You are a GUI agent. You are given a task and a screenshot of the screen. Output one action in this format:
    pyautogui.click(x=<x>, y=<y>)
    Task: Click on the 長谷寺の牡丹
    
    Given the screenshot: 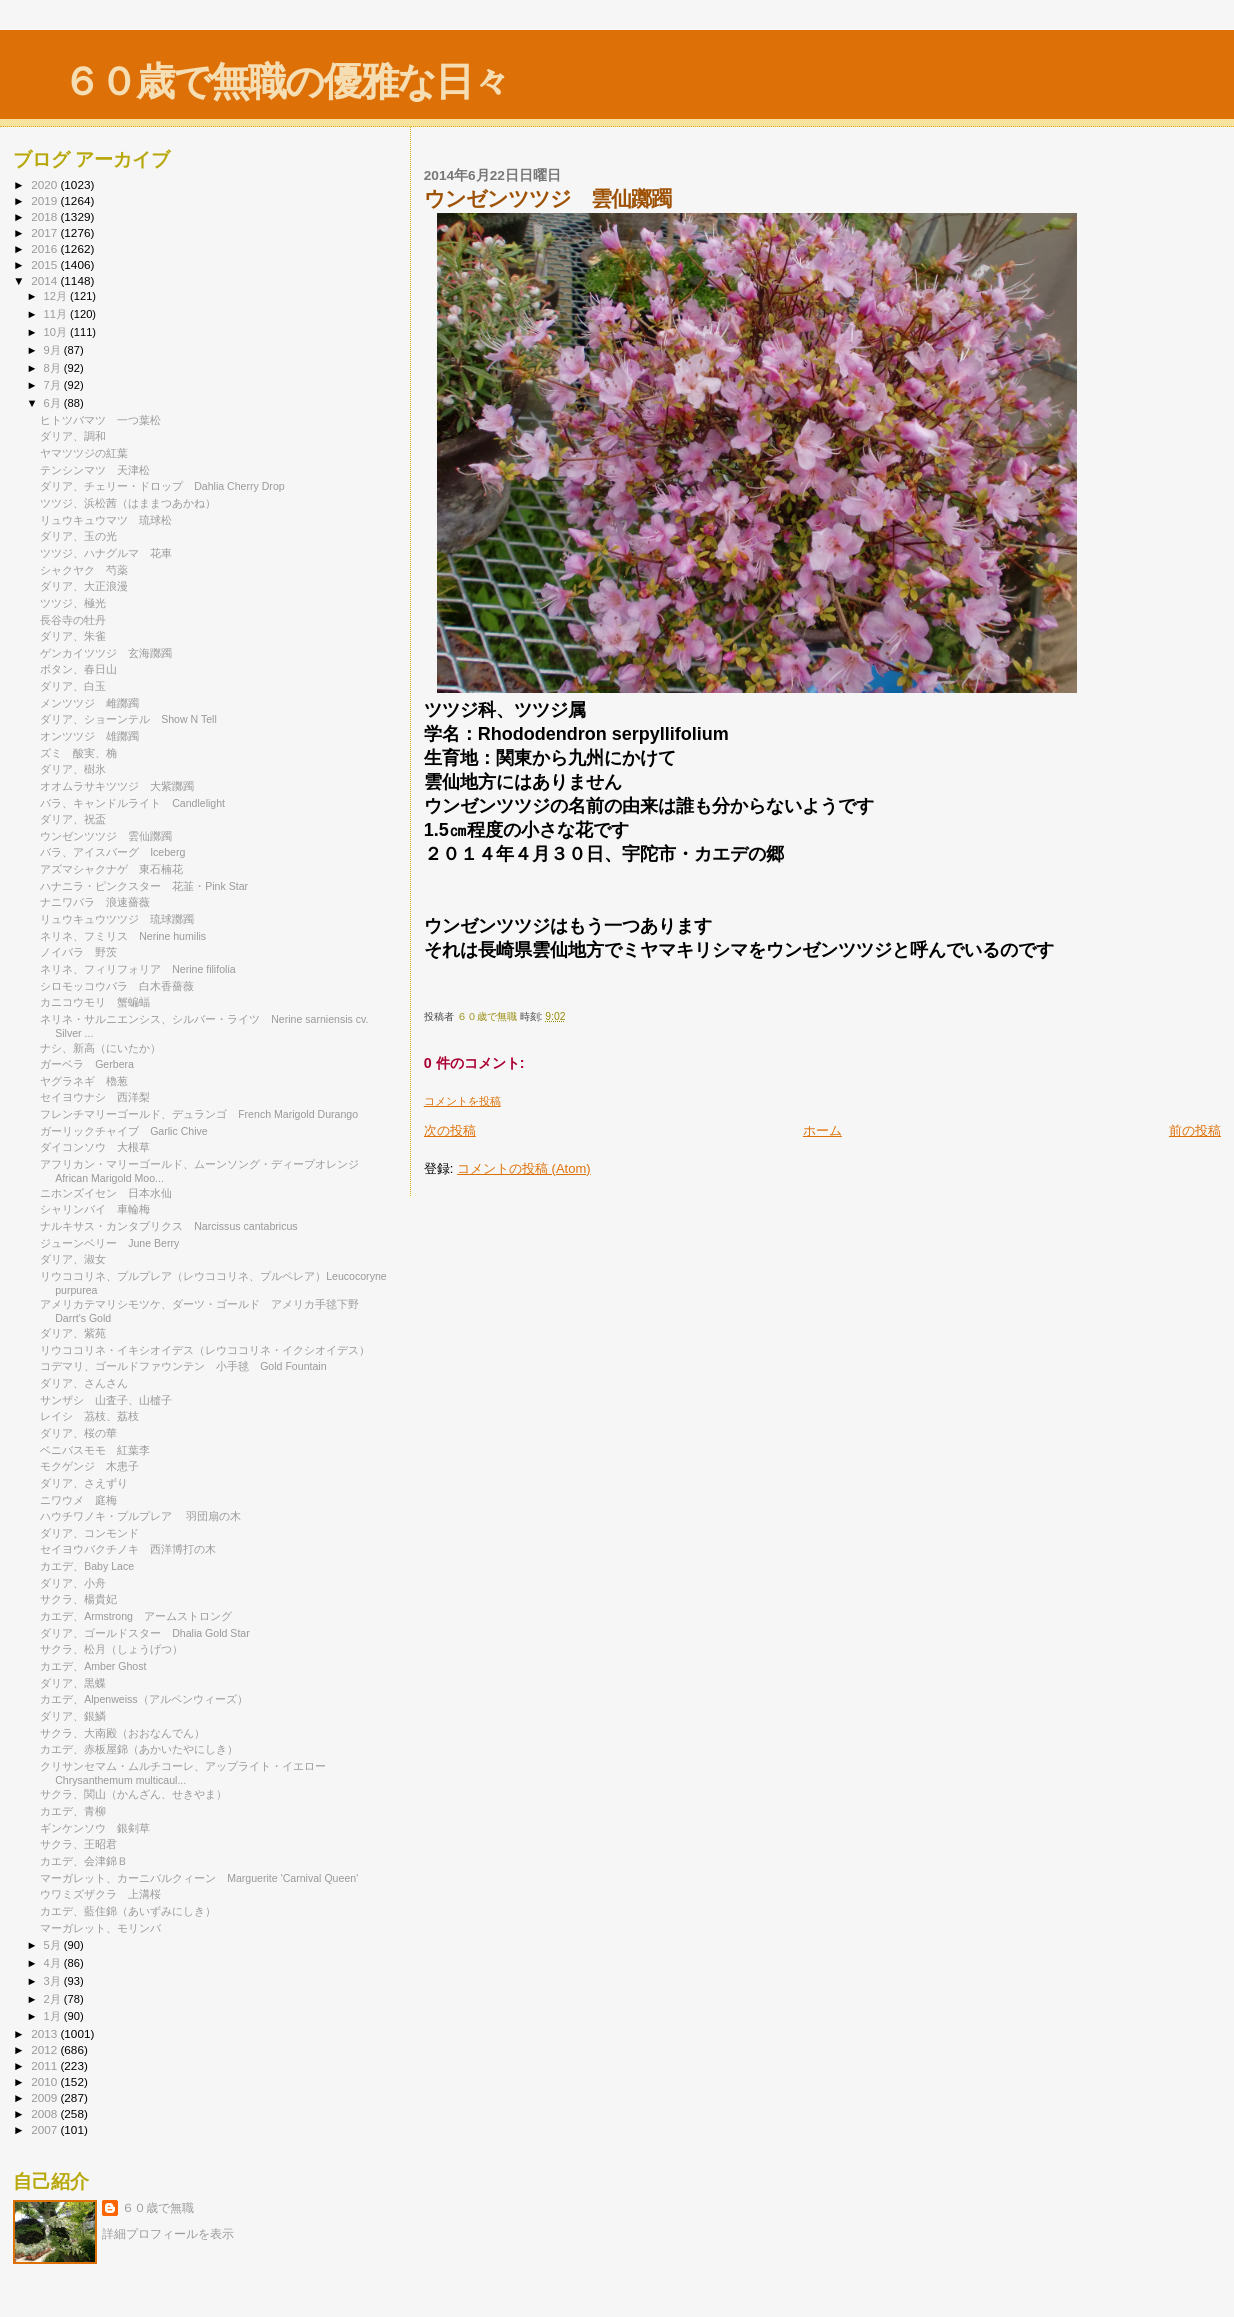 What is the action you would take?
    pyautogui.click(x=73, y=620)
    